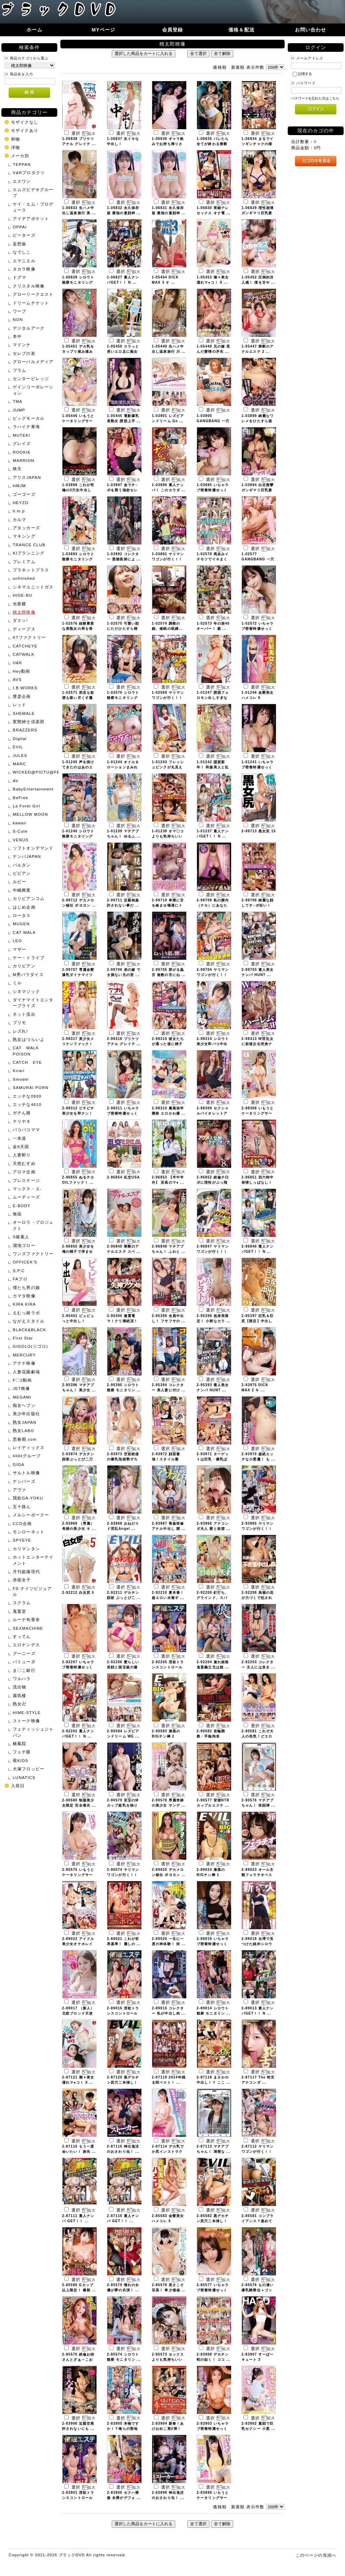 The height and width of the screenshot is (2576, 345). What do you see at coordinates (123, 351) in the screenshot?
I see `1-05450 スラっと長いエロ足に痴女 ...` at bounding box center [123, 351].